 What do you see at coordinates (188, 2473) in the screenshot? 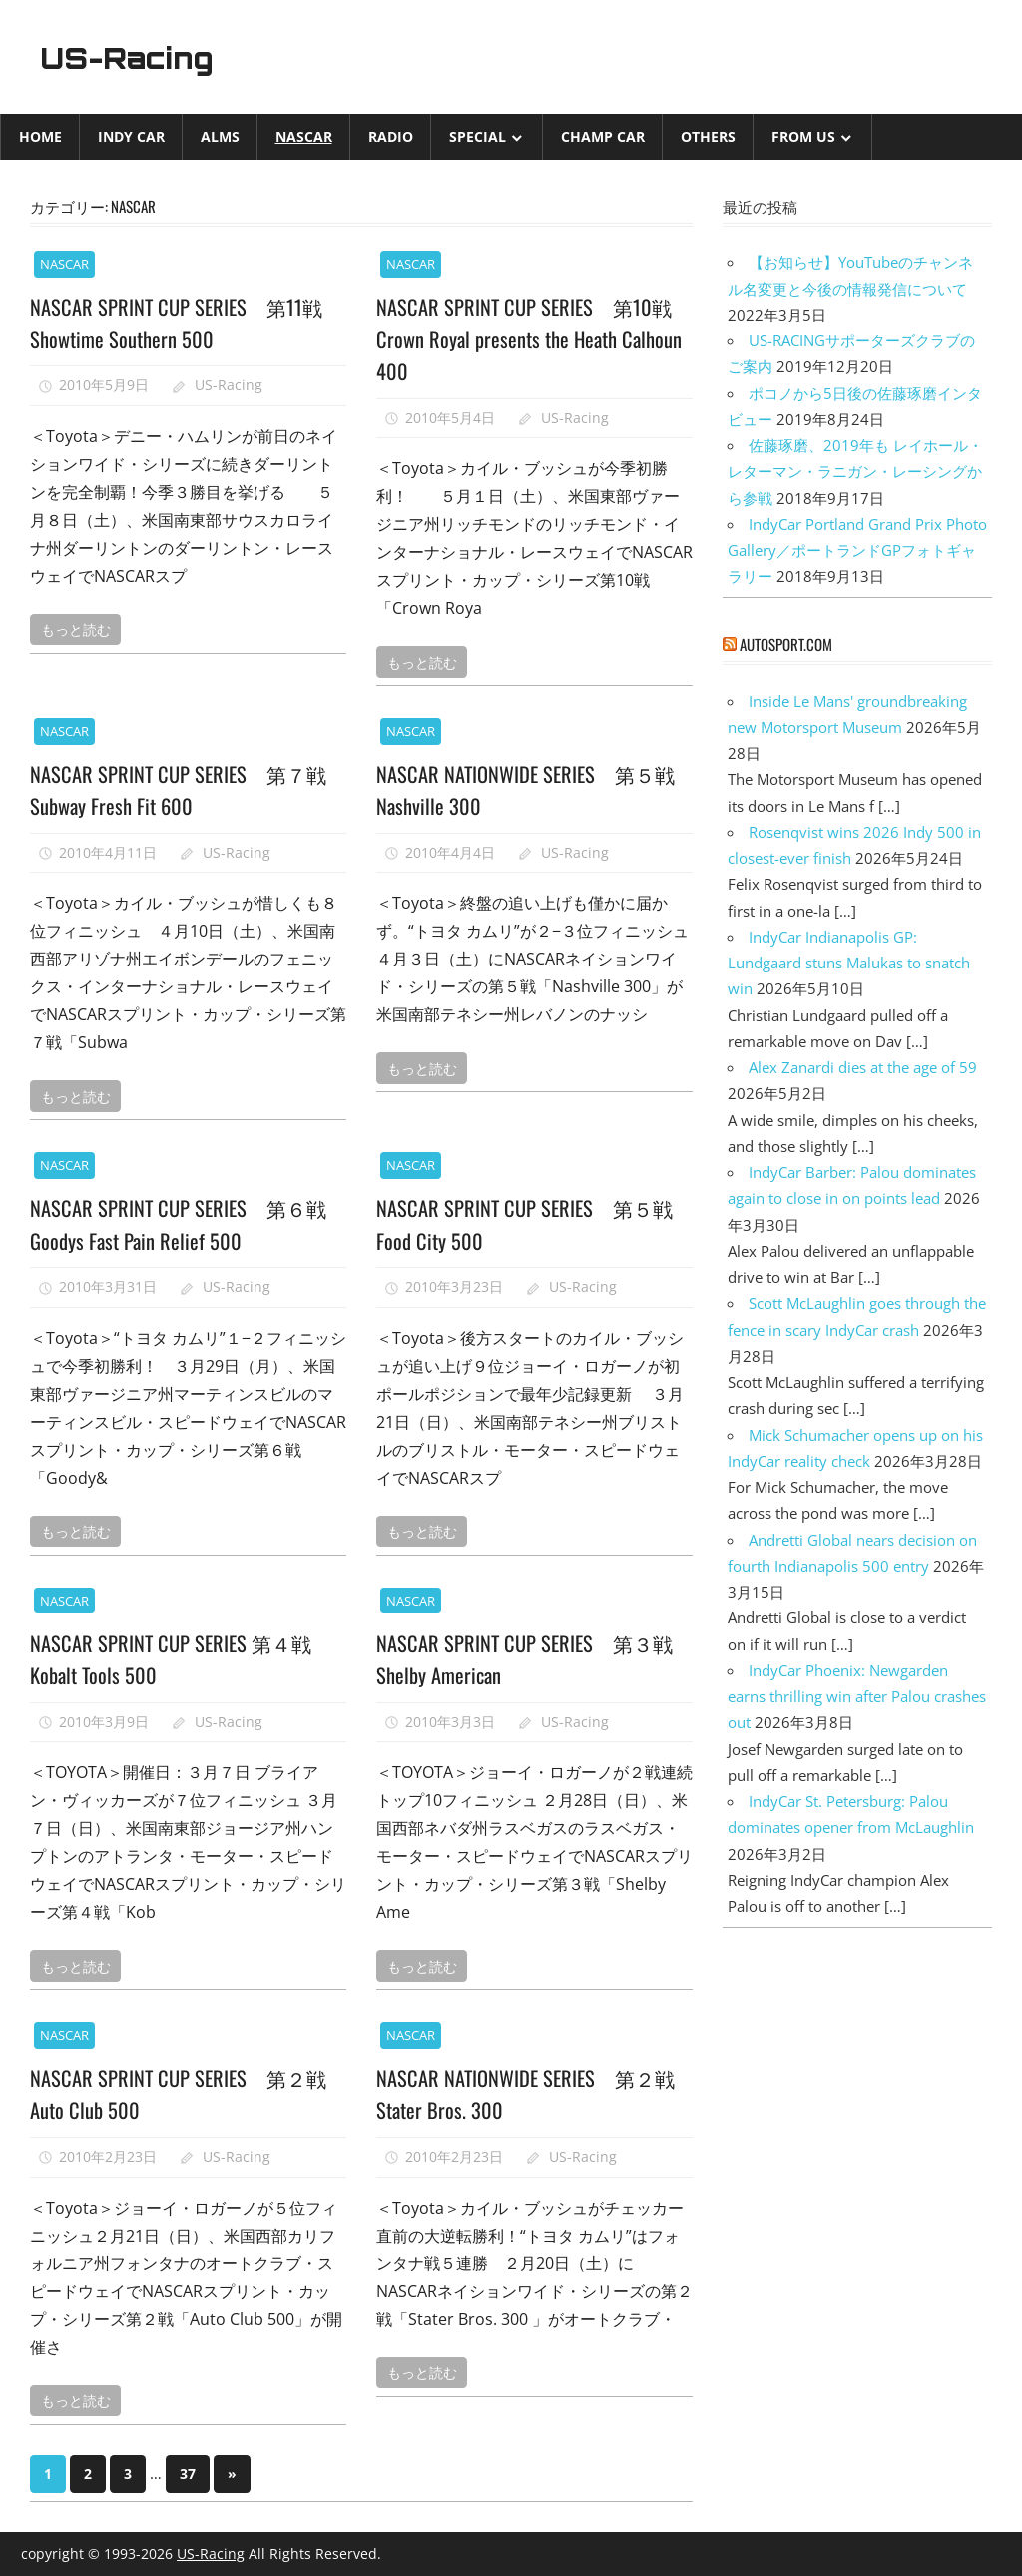
I see `37` at bounding box center [188, 2473].